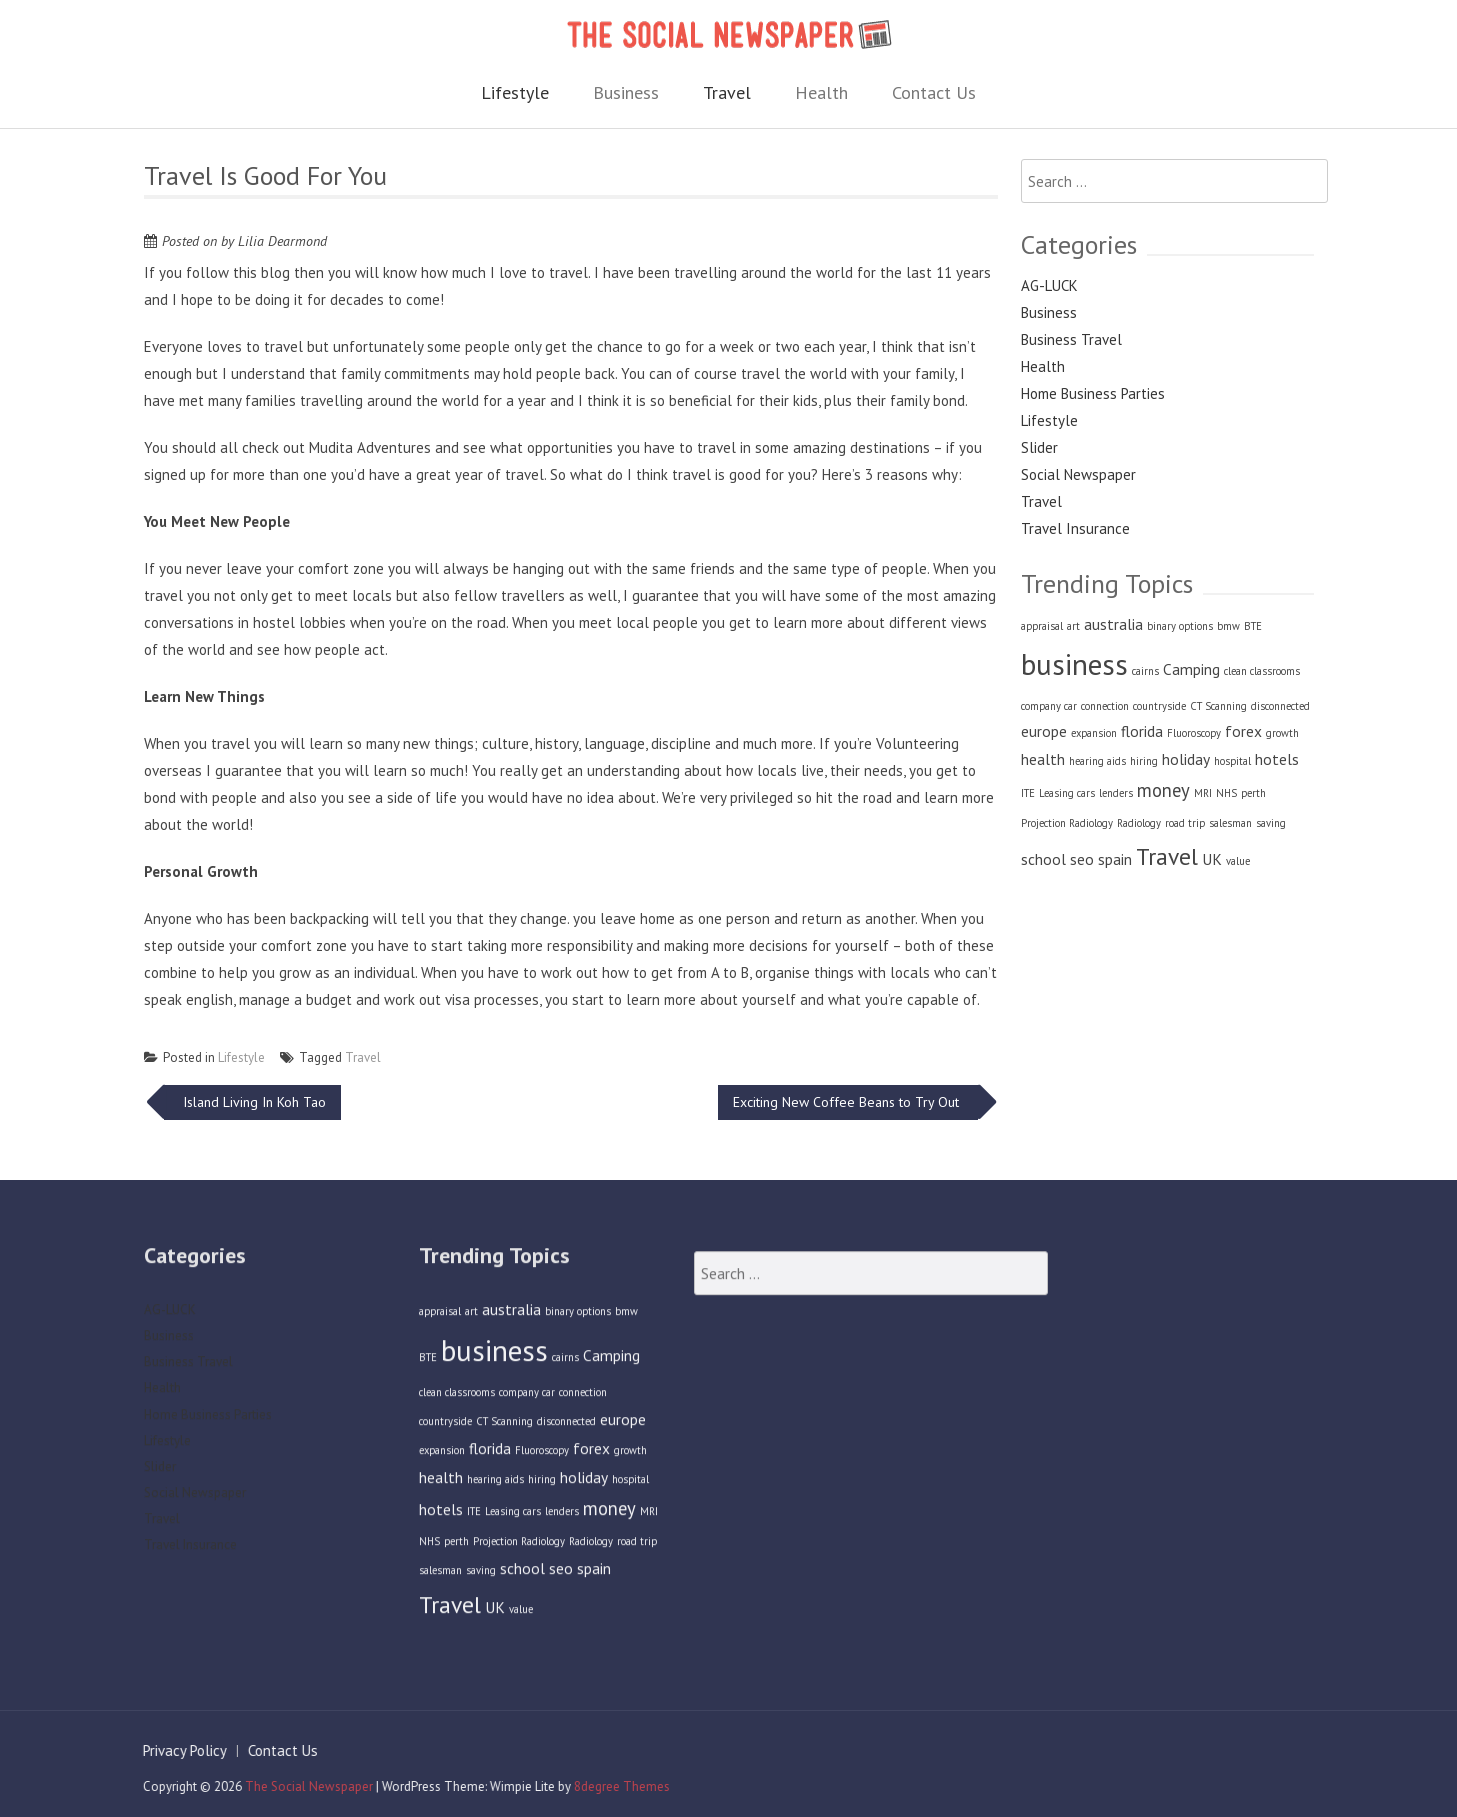 Image resolution: width=1457 pixels, height=1817 pixels. What do you see at coordinates (1067, 793) in the screenshot?
I see `Leasing cars [Leasing cars (1 item)]` at bounding box center [1067, 793].